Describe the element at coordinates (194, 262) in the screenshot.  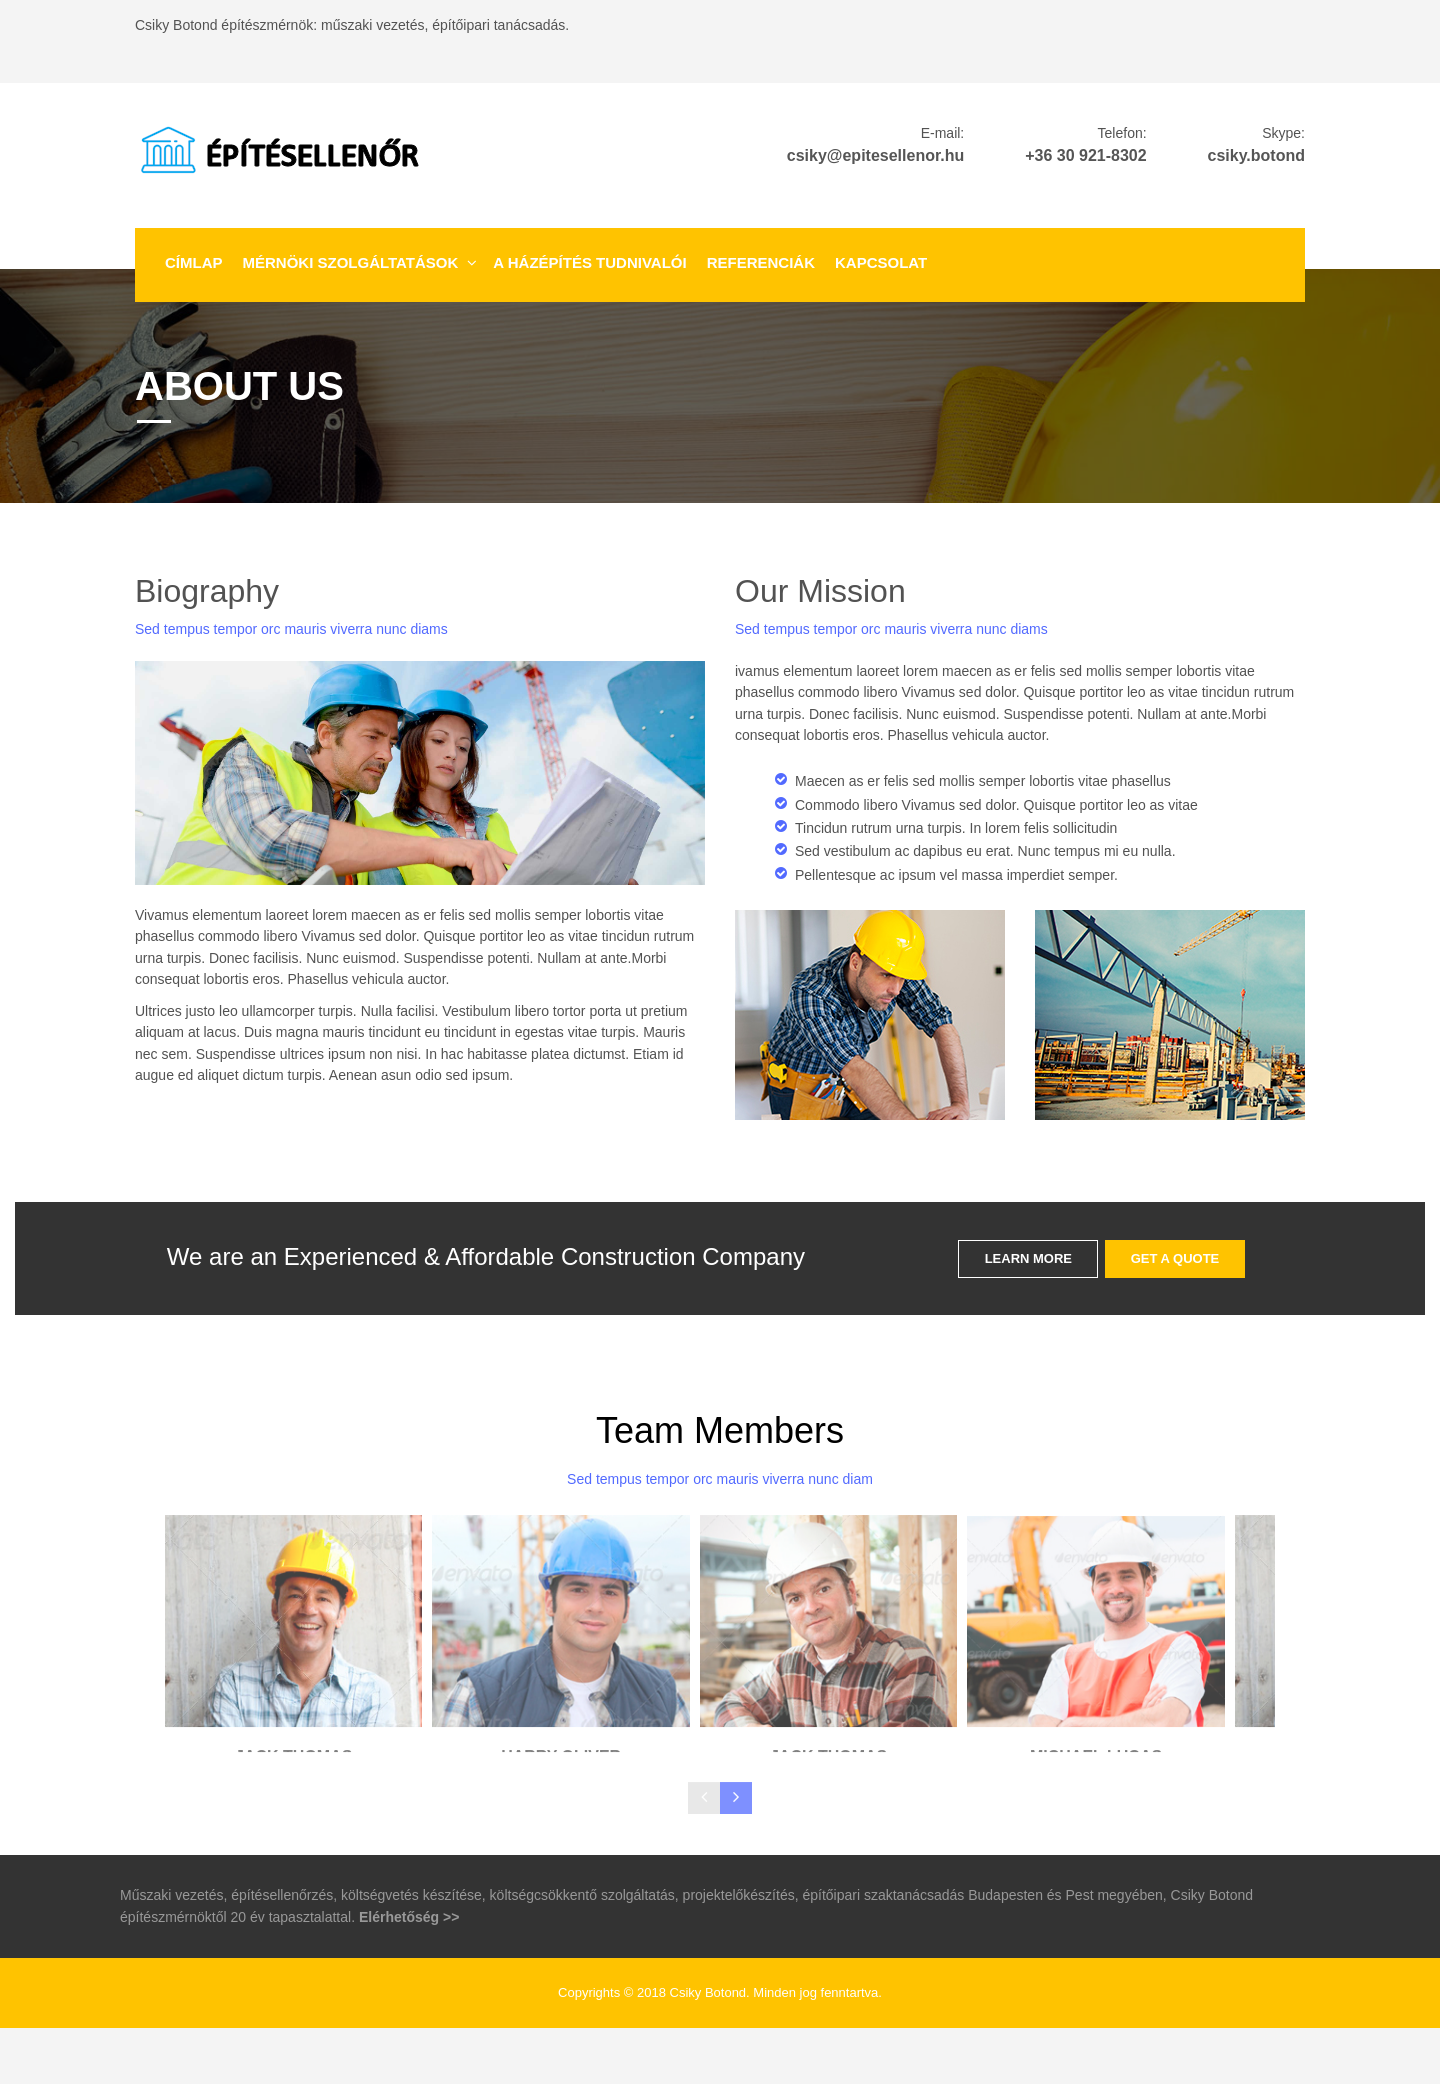
I see `Címlap` at that location.